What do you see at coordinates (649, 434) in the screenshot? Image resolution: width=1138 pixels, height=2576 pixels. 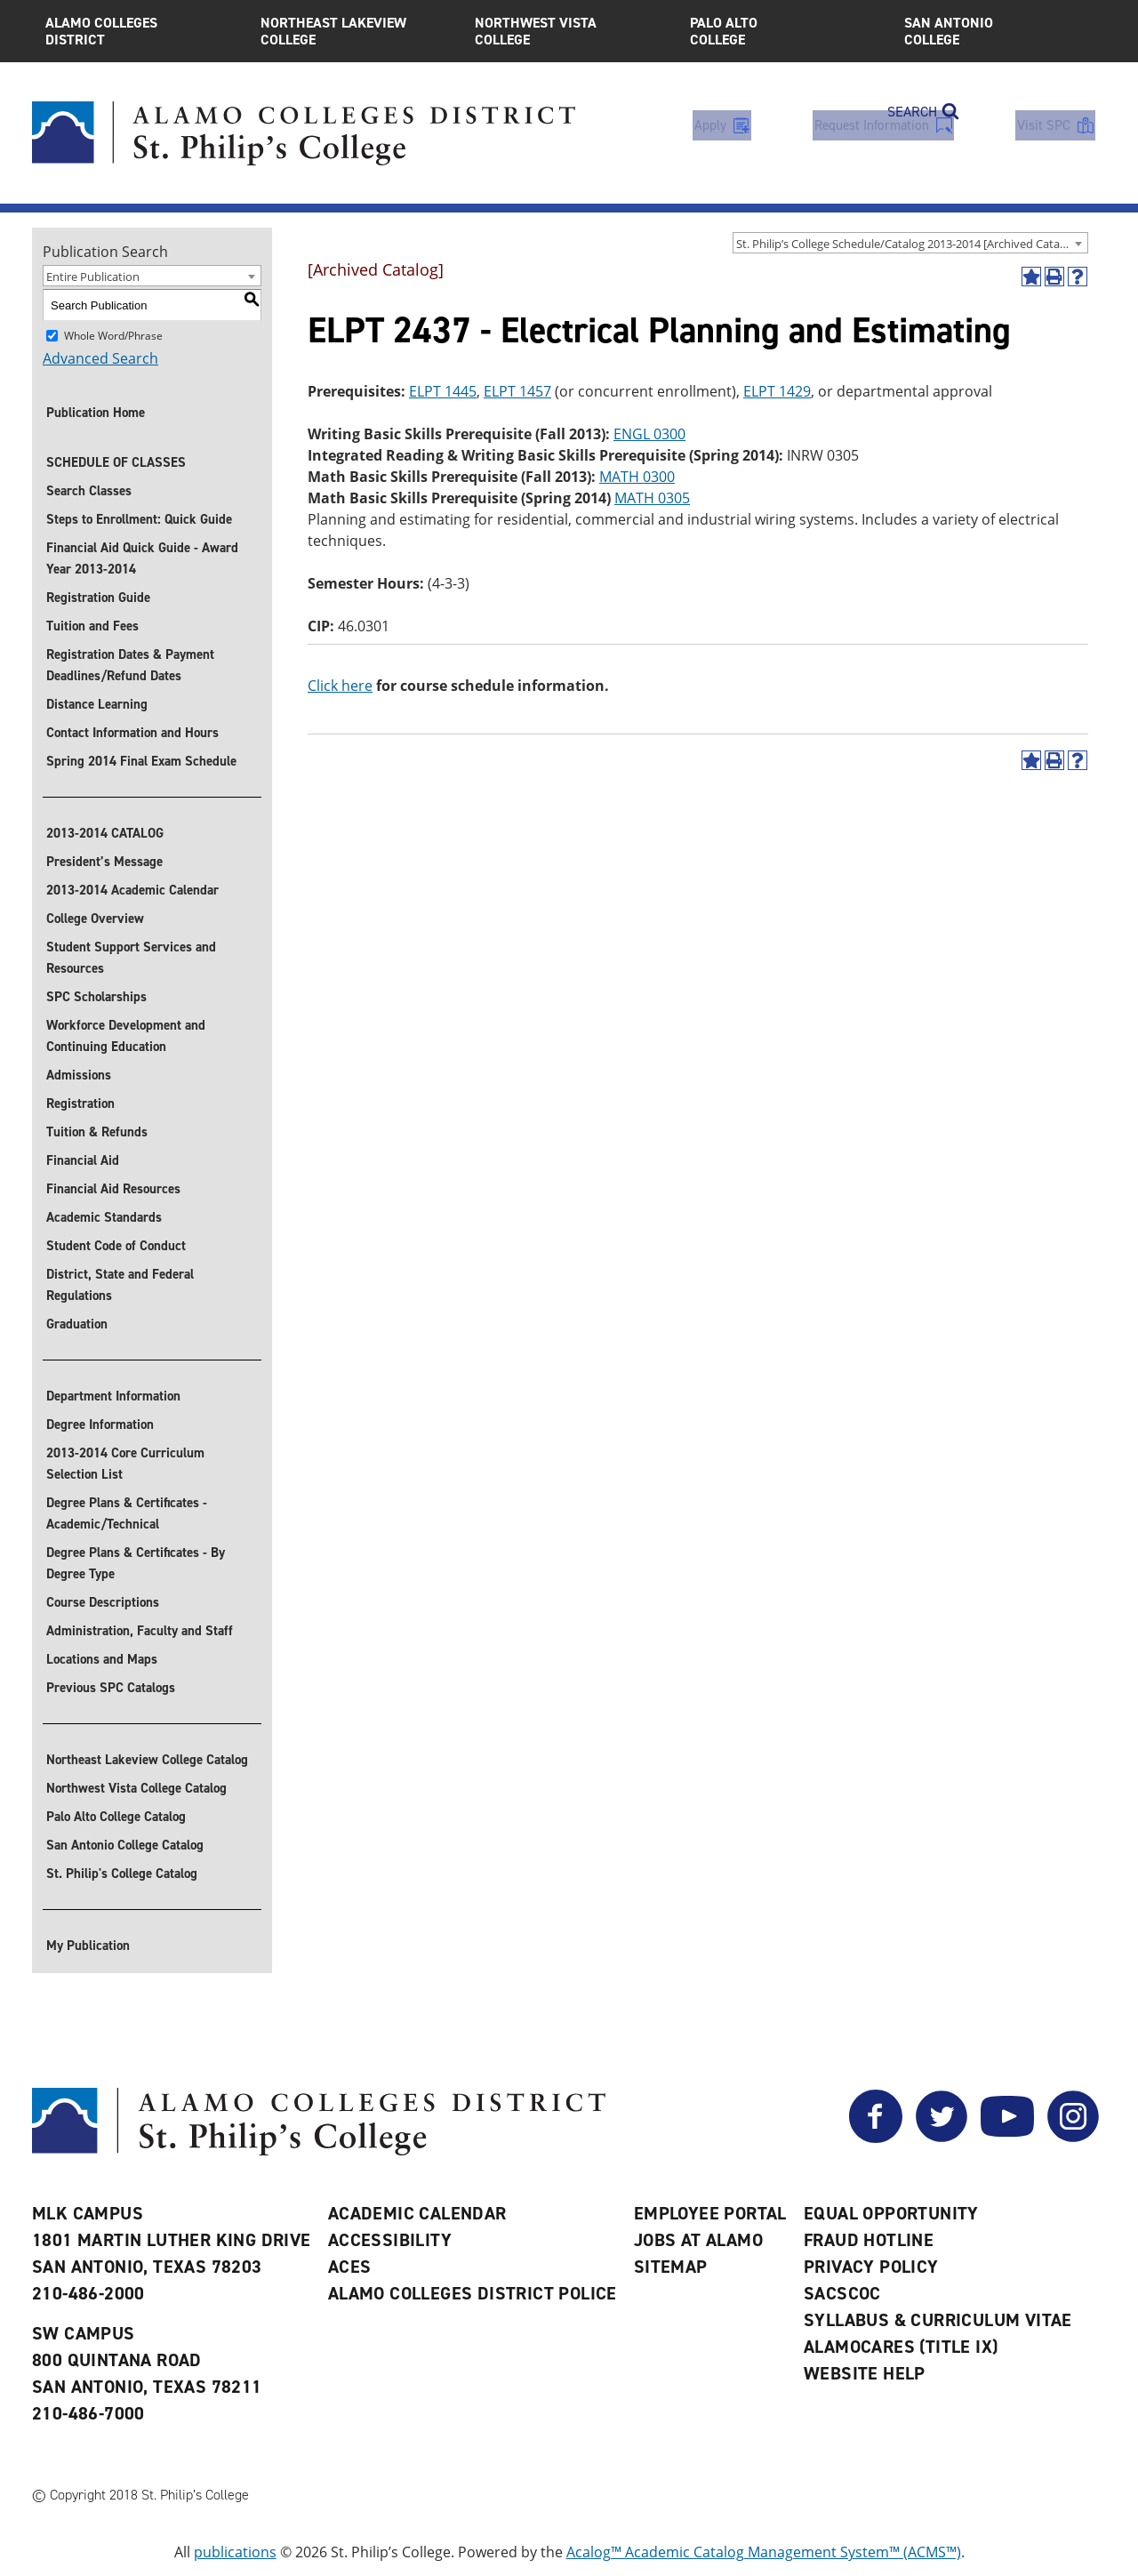 I see `ENGL 0300` at bounding box center [649, 434].